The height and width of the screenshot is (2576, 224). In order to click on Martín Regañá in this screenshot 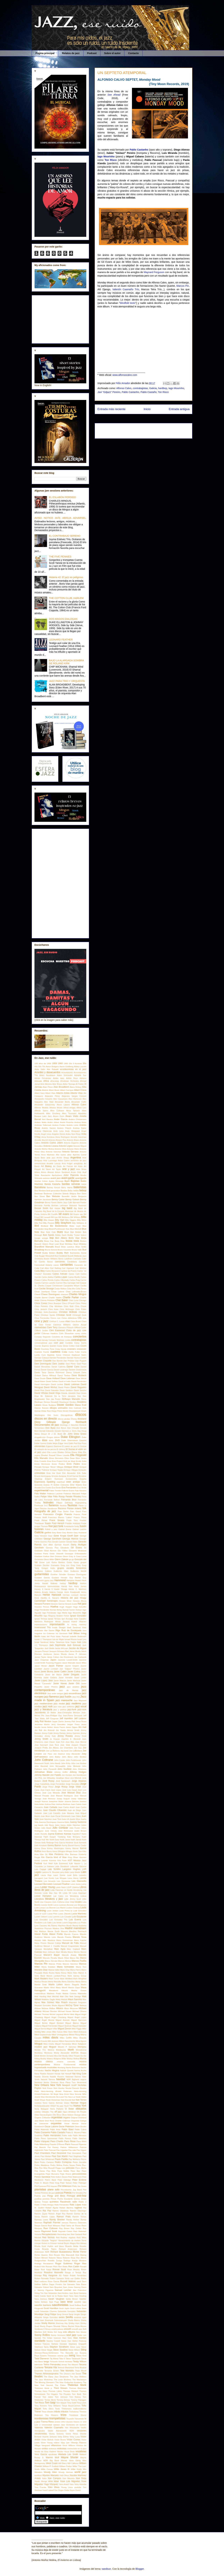, I will do `click(72, 1985)`.